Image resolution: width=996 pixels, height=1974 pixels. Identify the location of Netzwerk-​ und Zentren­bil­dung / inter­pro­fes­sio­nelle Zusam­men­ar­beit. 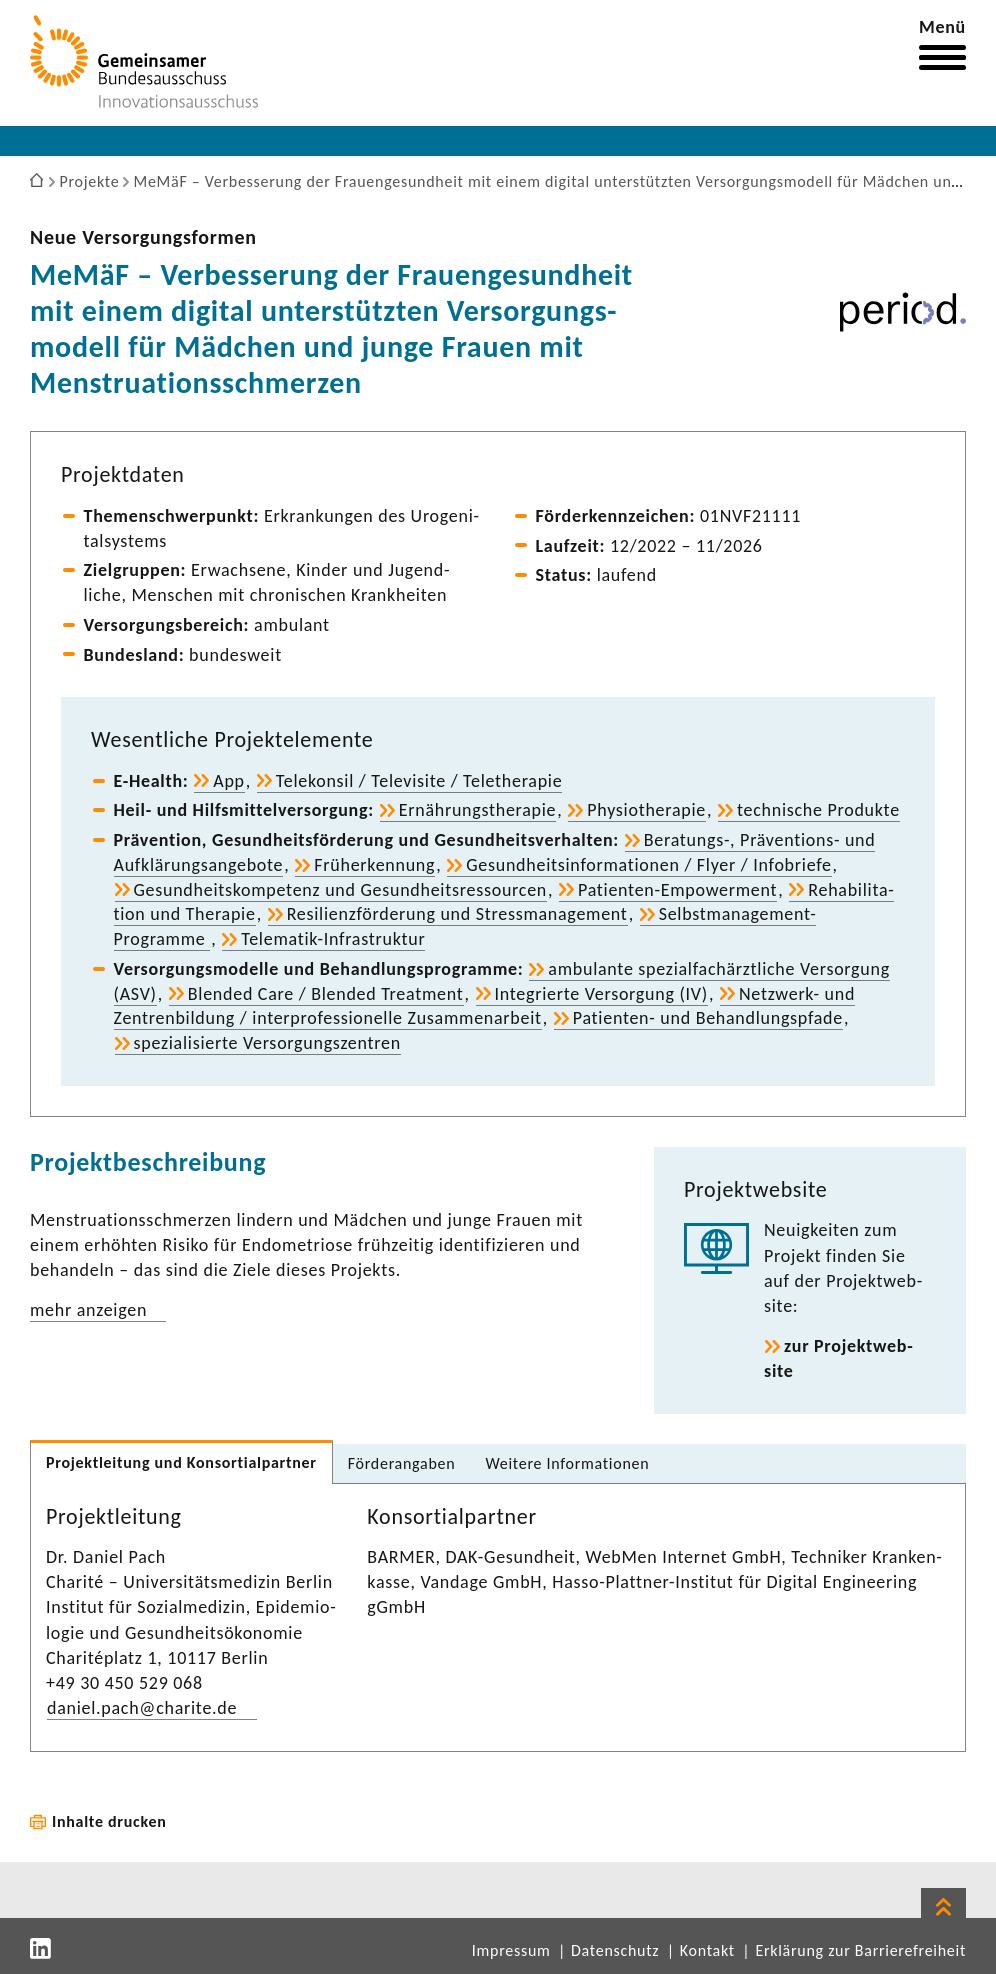
(485, 1006).